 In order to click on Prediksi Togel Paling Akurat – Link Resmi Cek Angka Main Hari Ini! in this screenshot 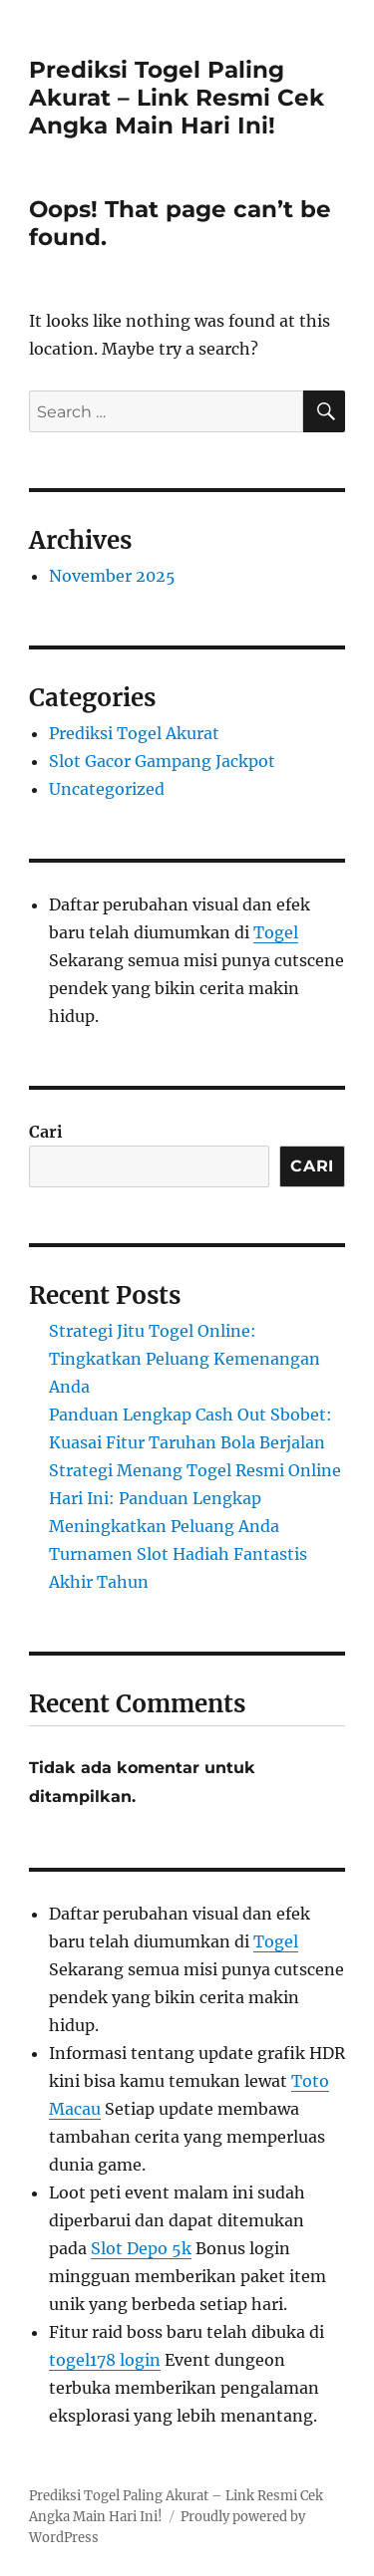, I will do `click(176, 97)`.